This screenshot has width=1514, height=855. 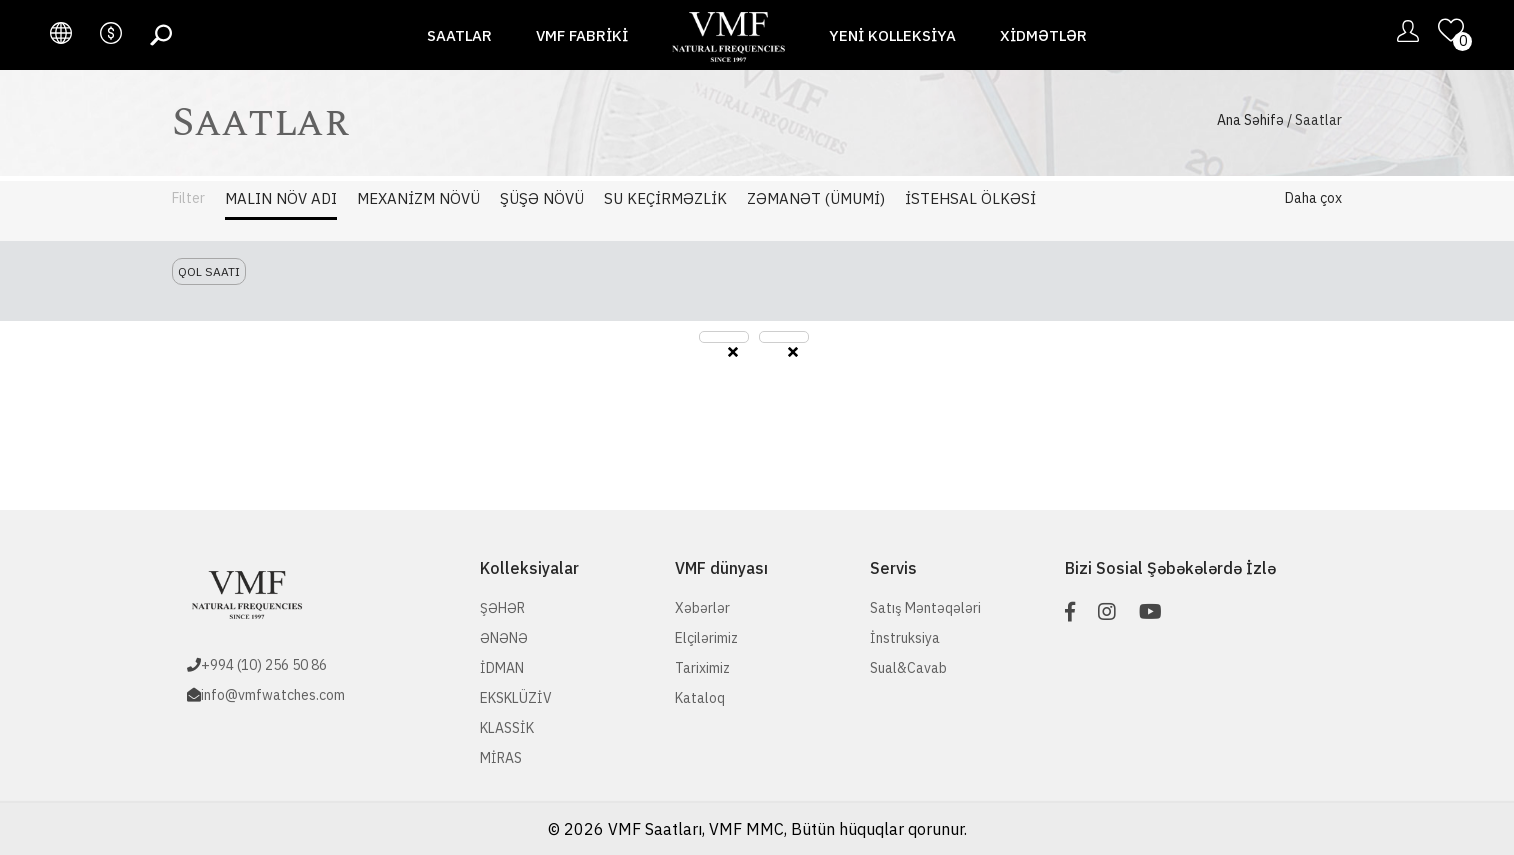 I want to click on Malın Növ adı, so click(x=281, y=198).